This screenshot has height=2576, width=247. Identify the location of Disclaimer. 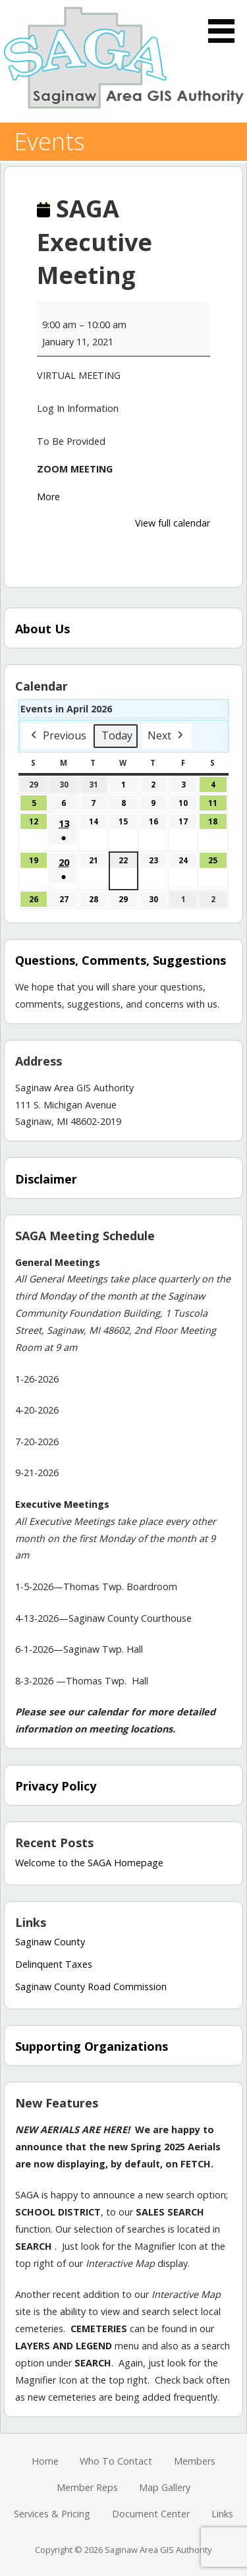
(46, 1179).